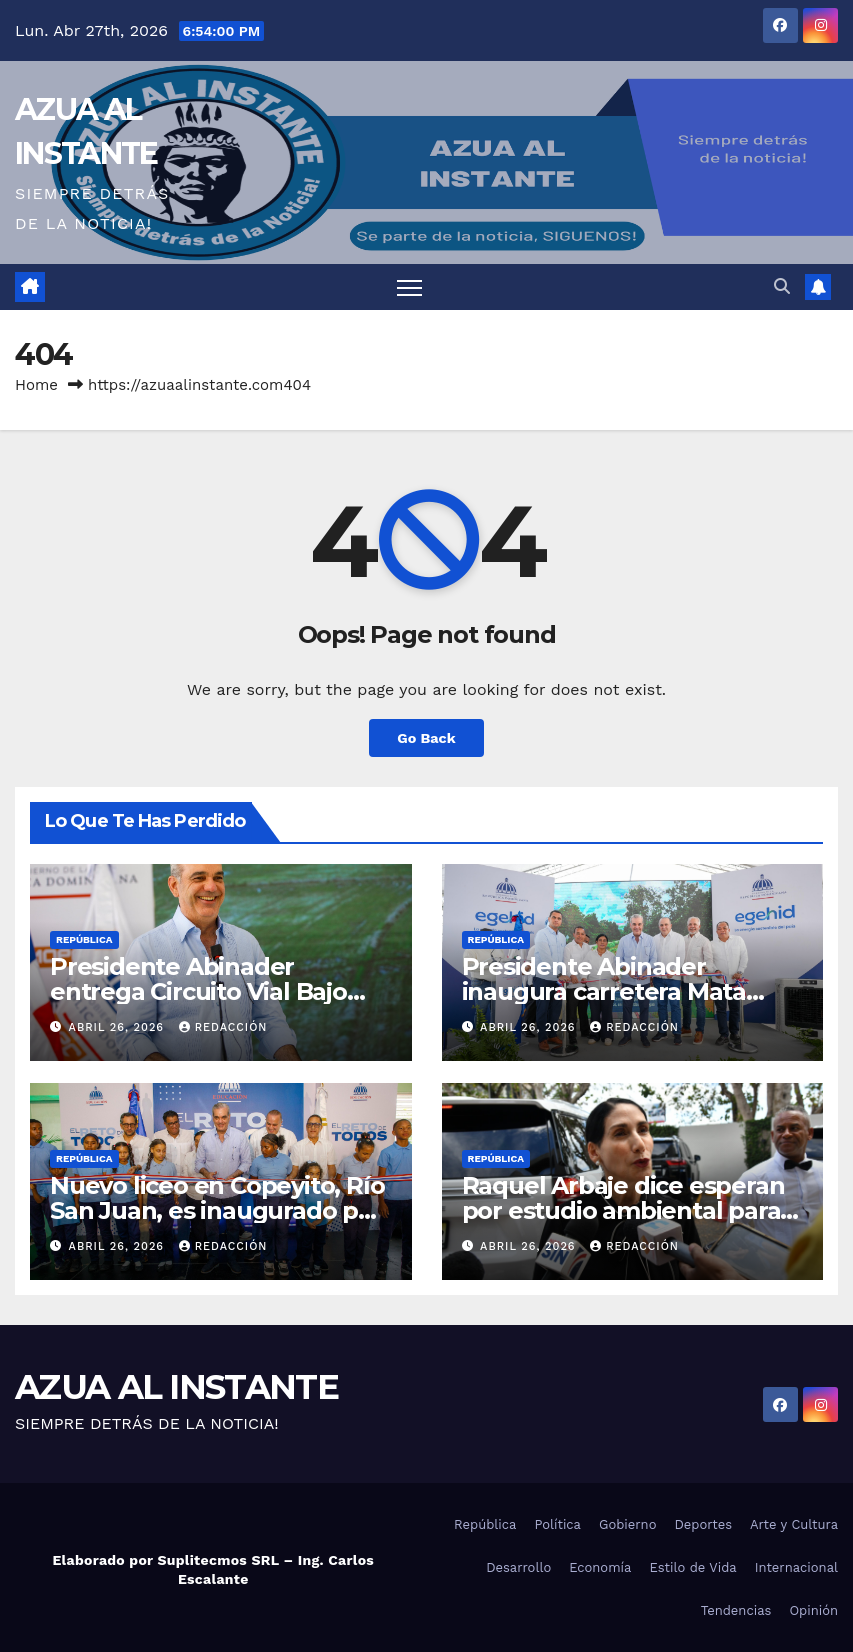 This screenshot has height=1652, width=853. What do you see at coordinates (600, 1567) in the screenshot?
I see `Economía` at bounding box center [600, 1567].